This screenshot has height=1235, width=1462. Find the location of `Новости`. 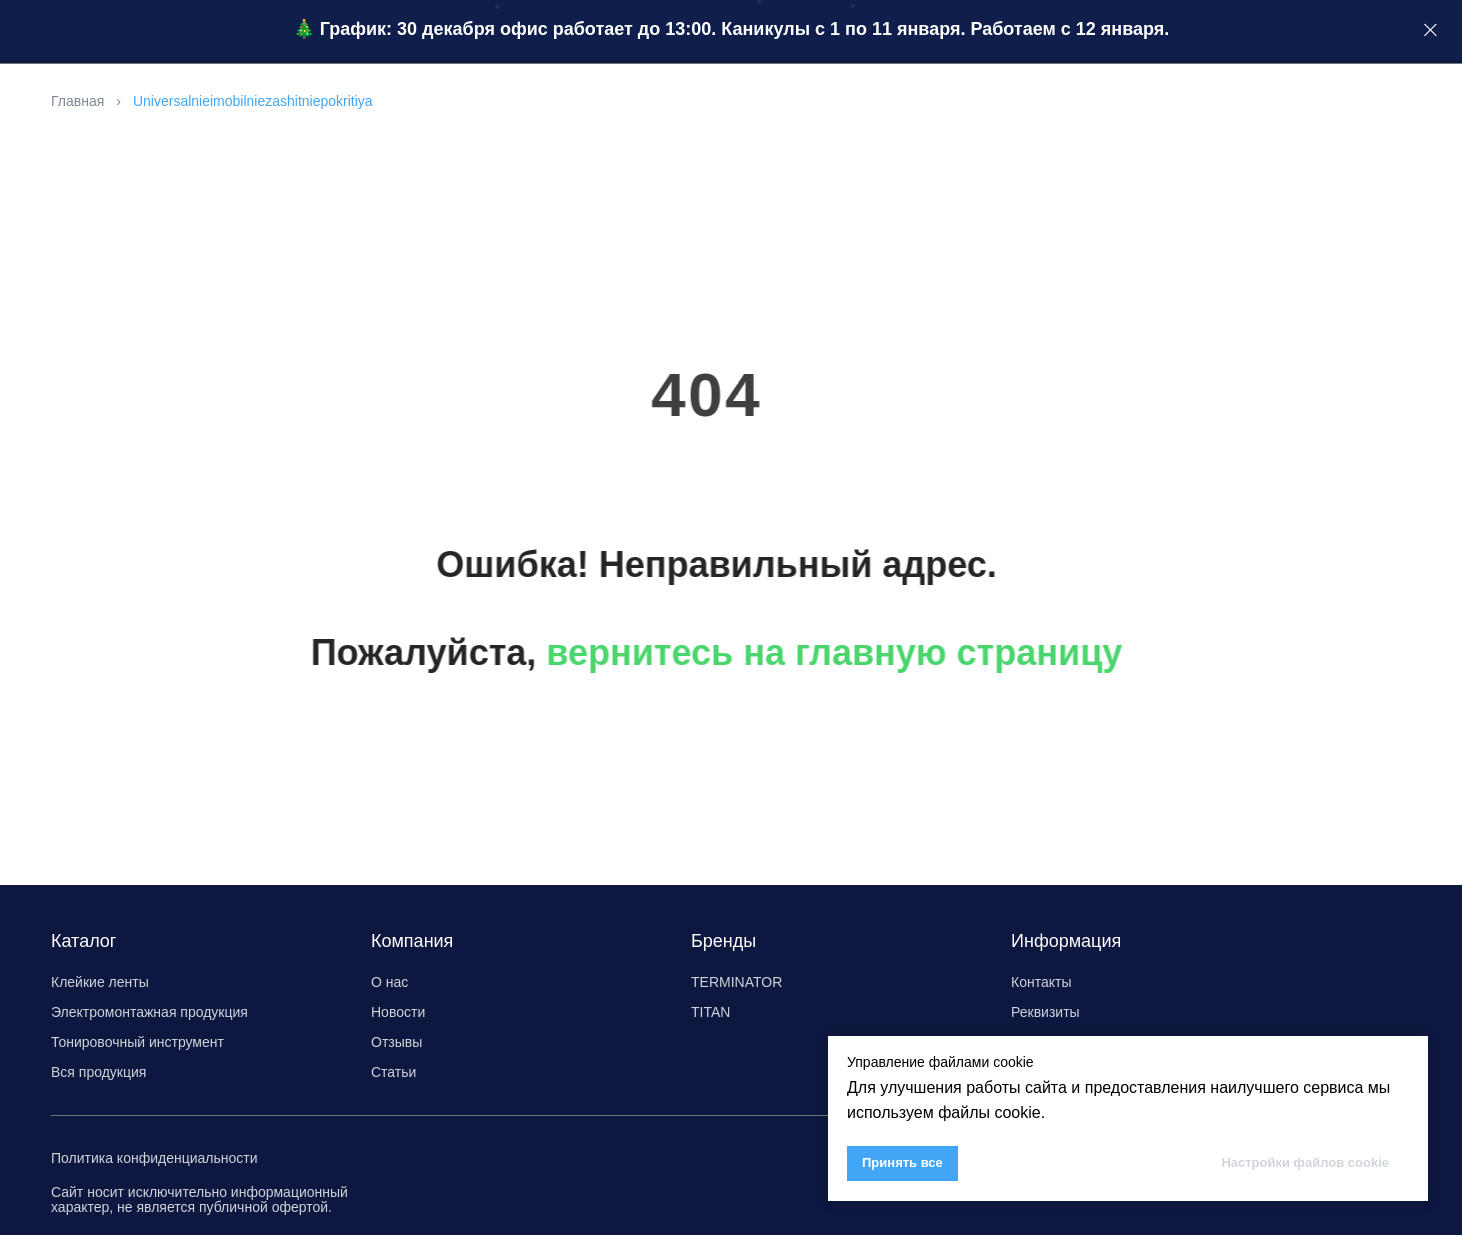

Новости is located at coordinates (398, 1012).